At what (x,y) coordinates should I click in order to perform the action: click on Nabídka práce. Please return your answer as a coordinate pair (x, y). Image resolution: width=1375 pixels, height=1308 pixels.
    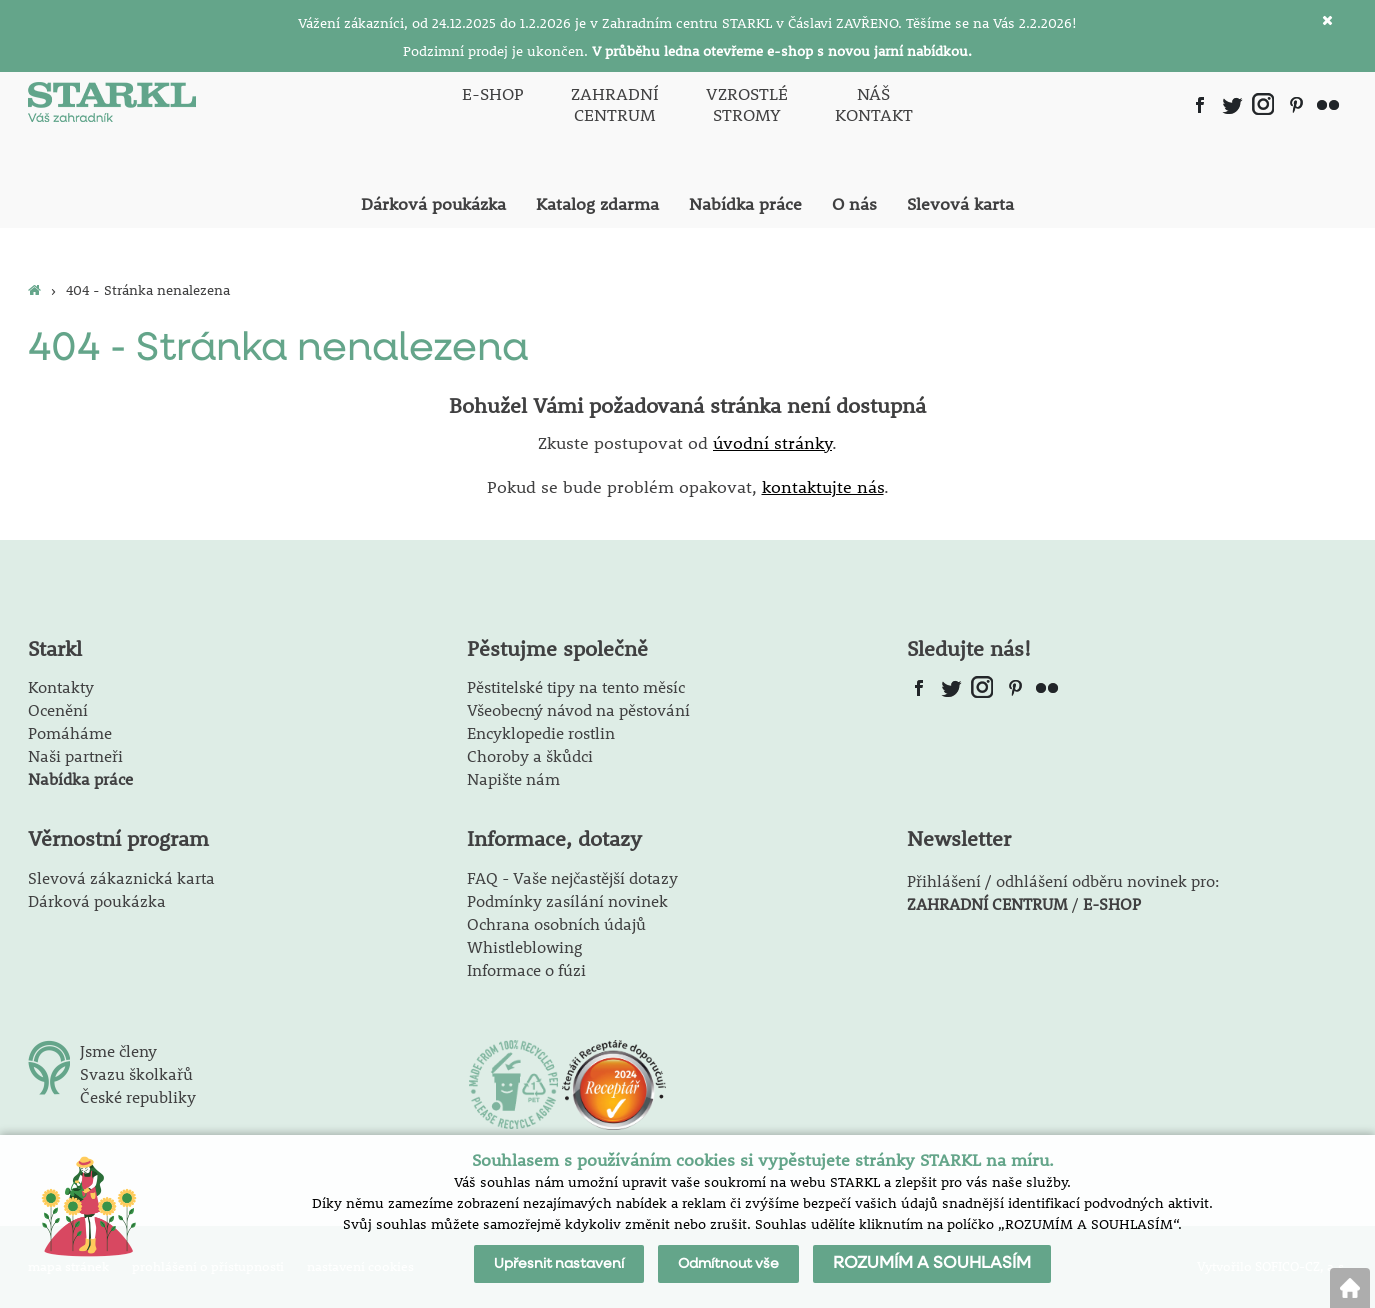
    Looking at the image, I should click on (80, 778).